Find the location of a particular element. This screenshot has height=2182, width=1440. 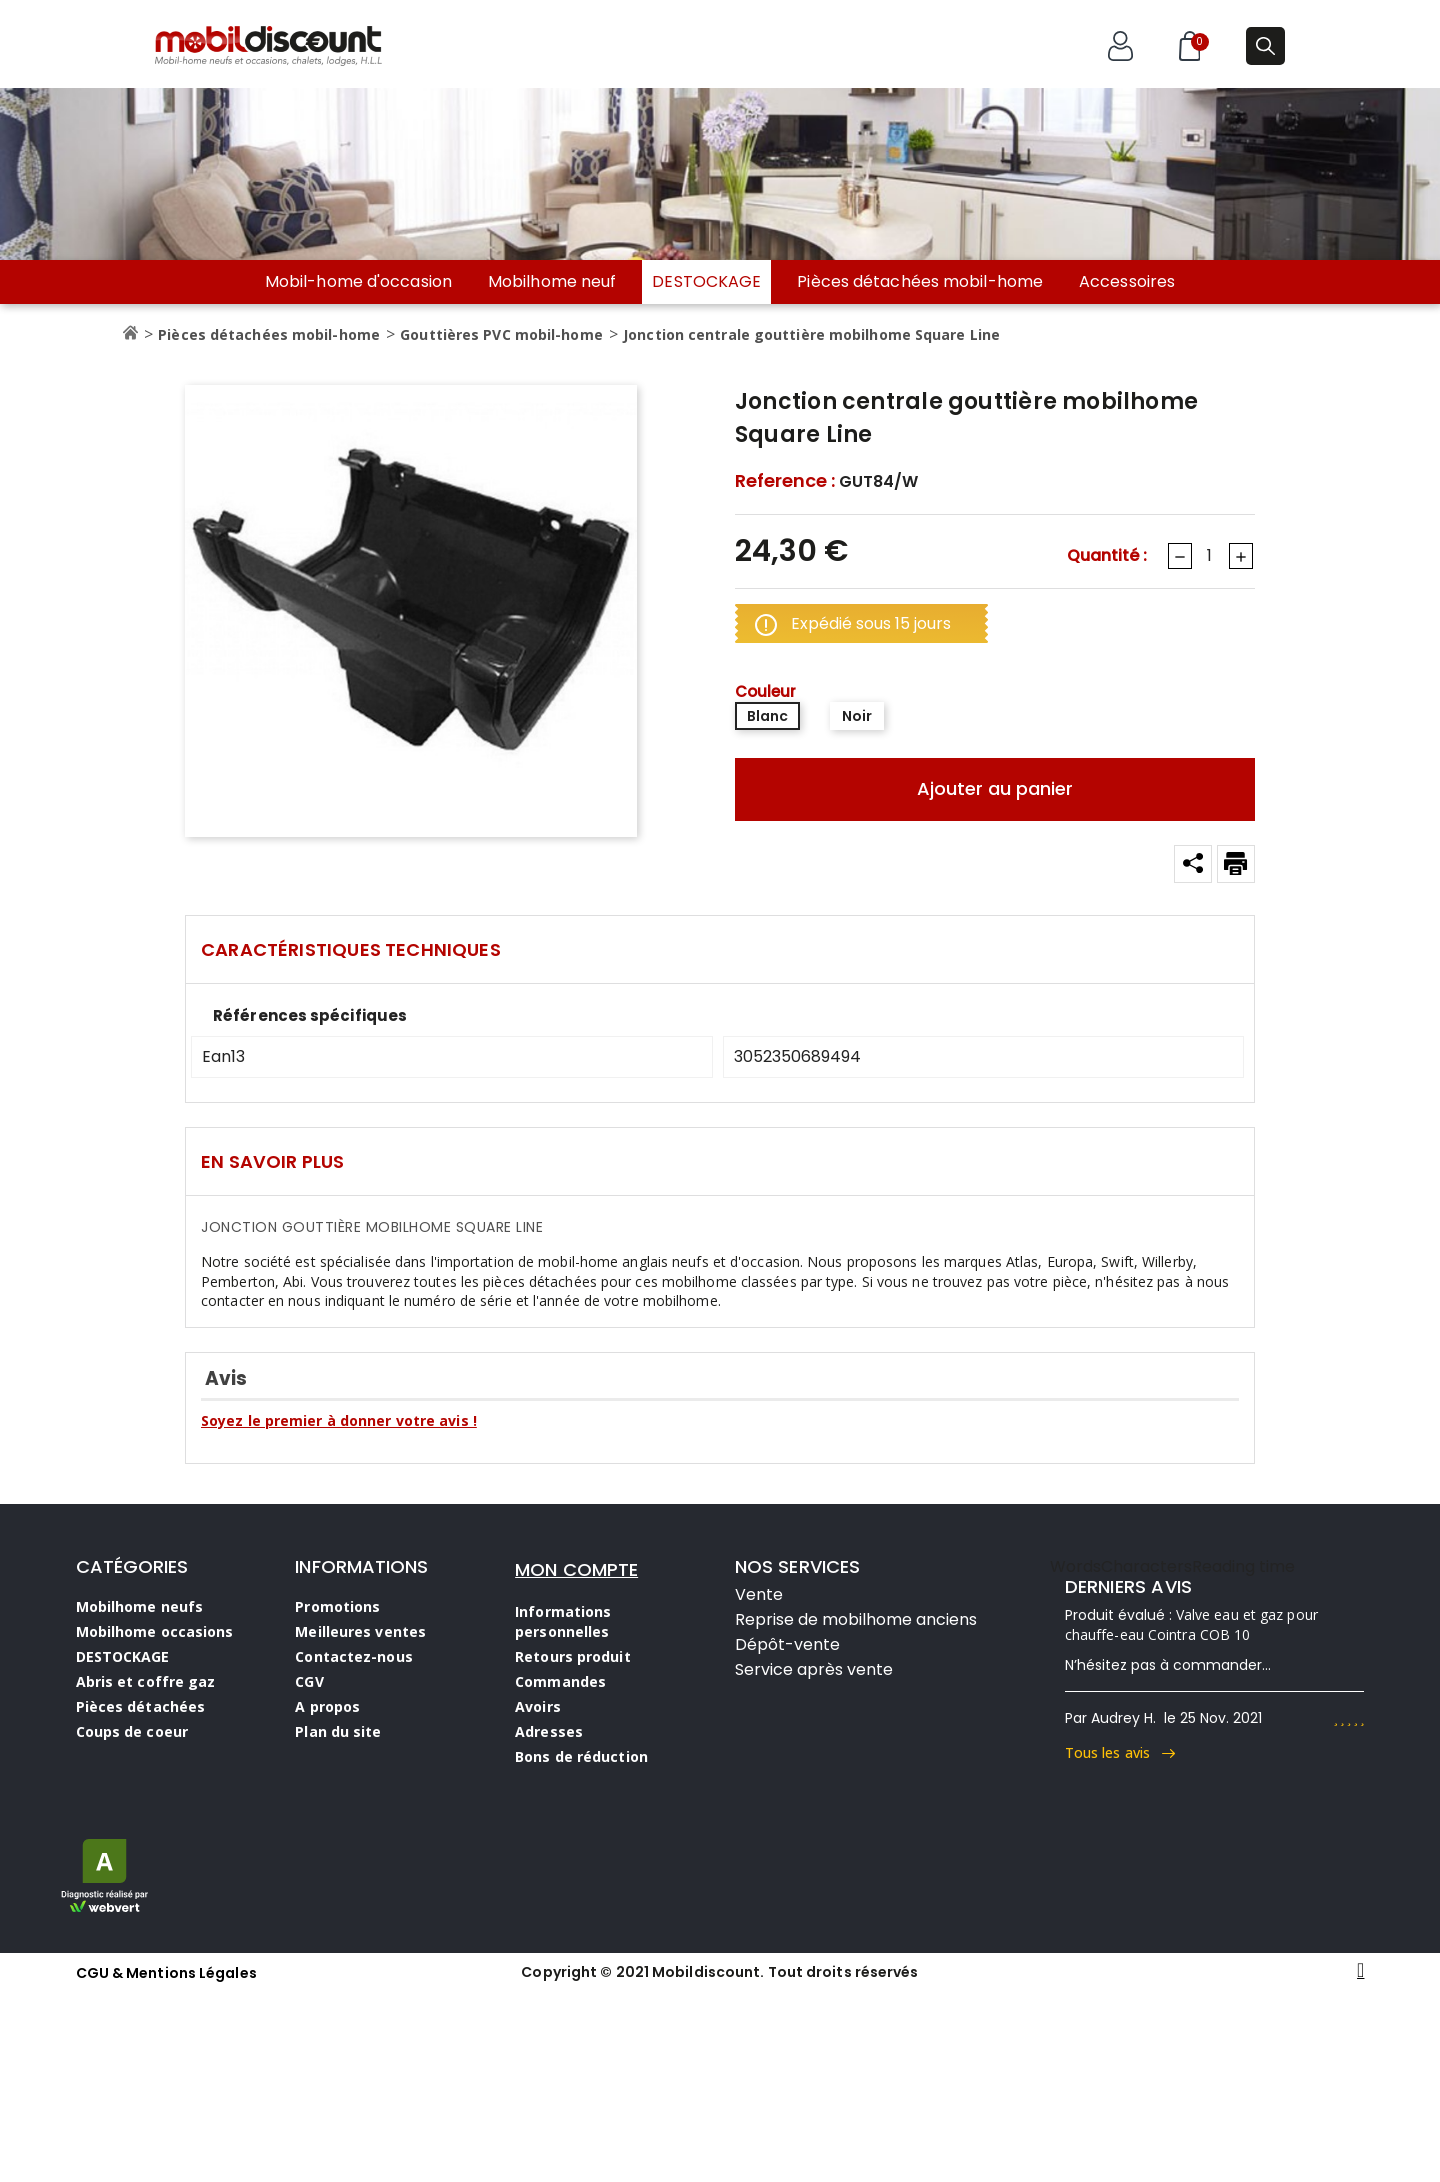

Informations personnelles is located at coordinates (563, 1621).